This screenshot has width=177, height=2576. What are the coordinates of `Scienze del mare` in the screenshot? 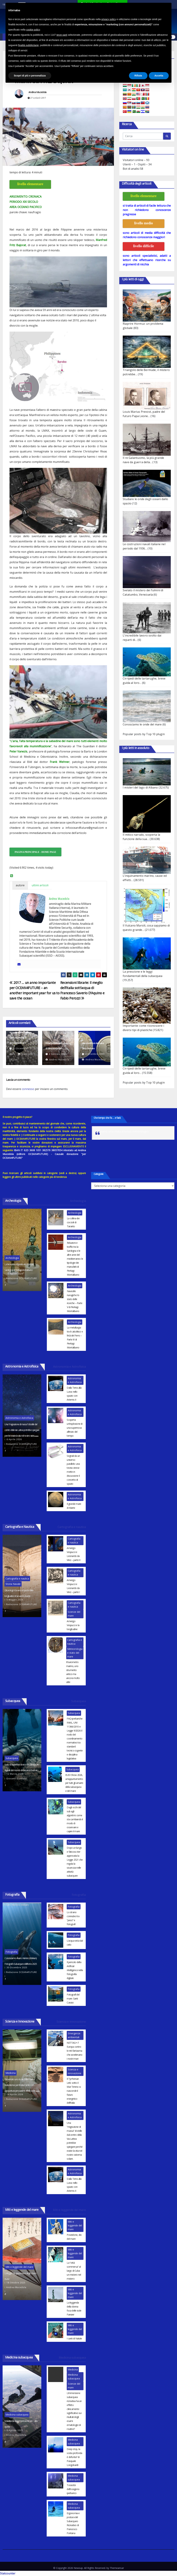 It's located at (74, 1613).